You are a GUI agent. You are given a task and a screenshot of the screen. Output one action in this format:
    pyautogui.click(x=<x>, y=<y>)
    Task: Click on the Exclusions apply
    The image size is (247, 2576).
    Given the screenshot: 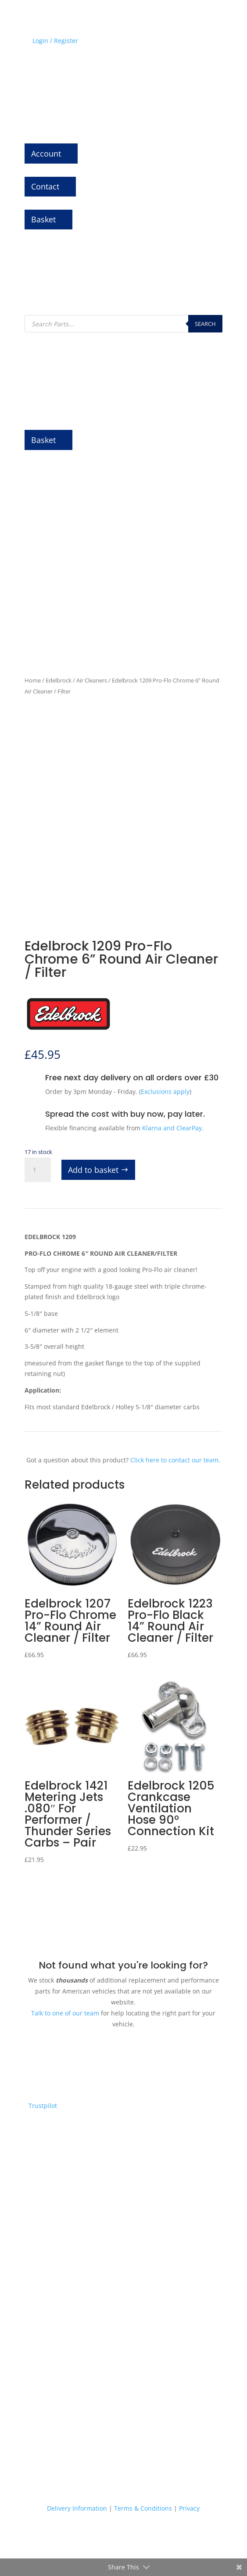 What is the action you would take?
    pyautogui.click(x=165, y=1091)
    